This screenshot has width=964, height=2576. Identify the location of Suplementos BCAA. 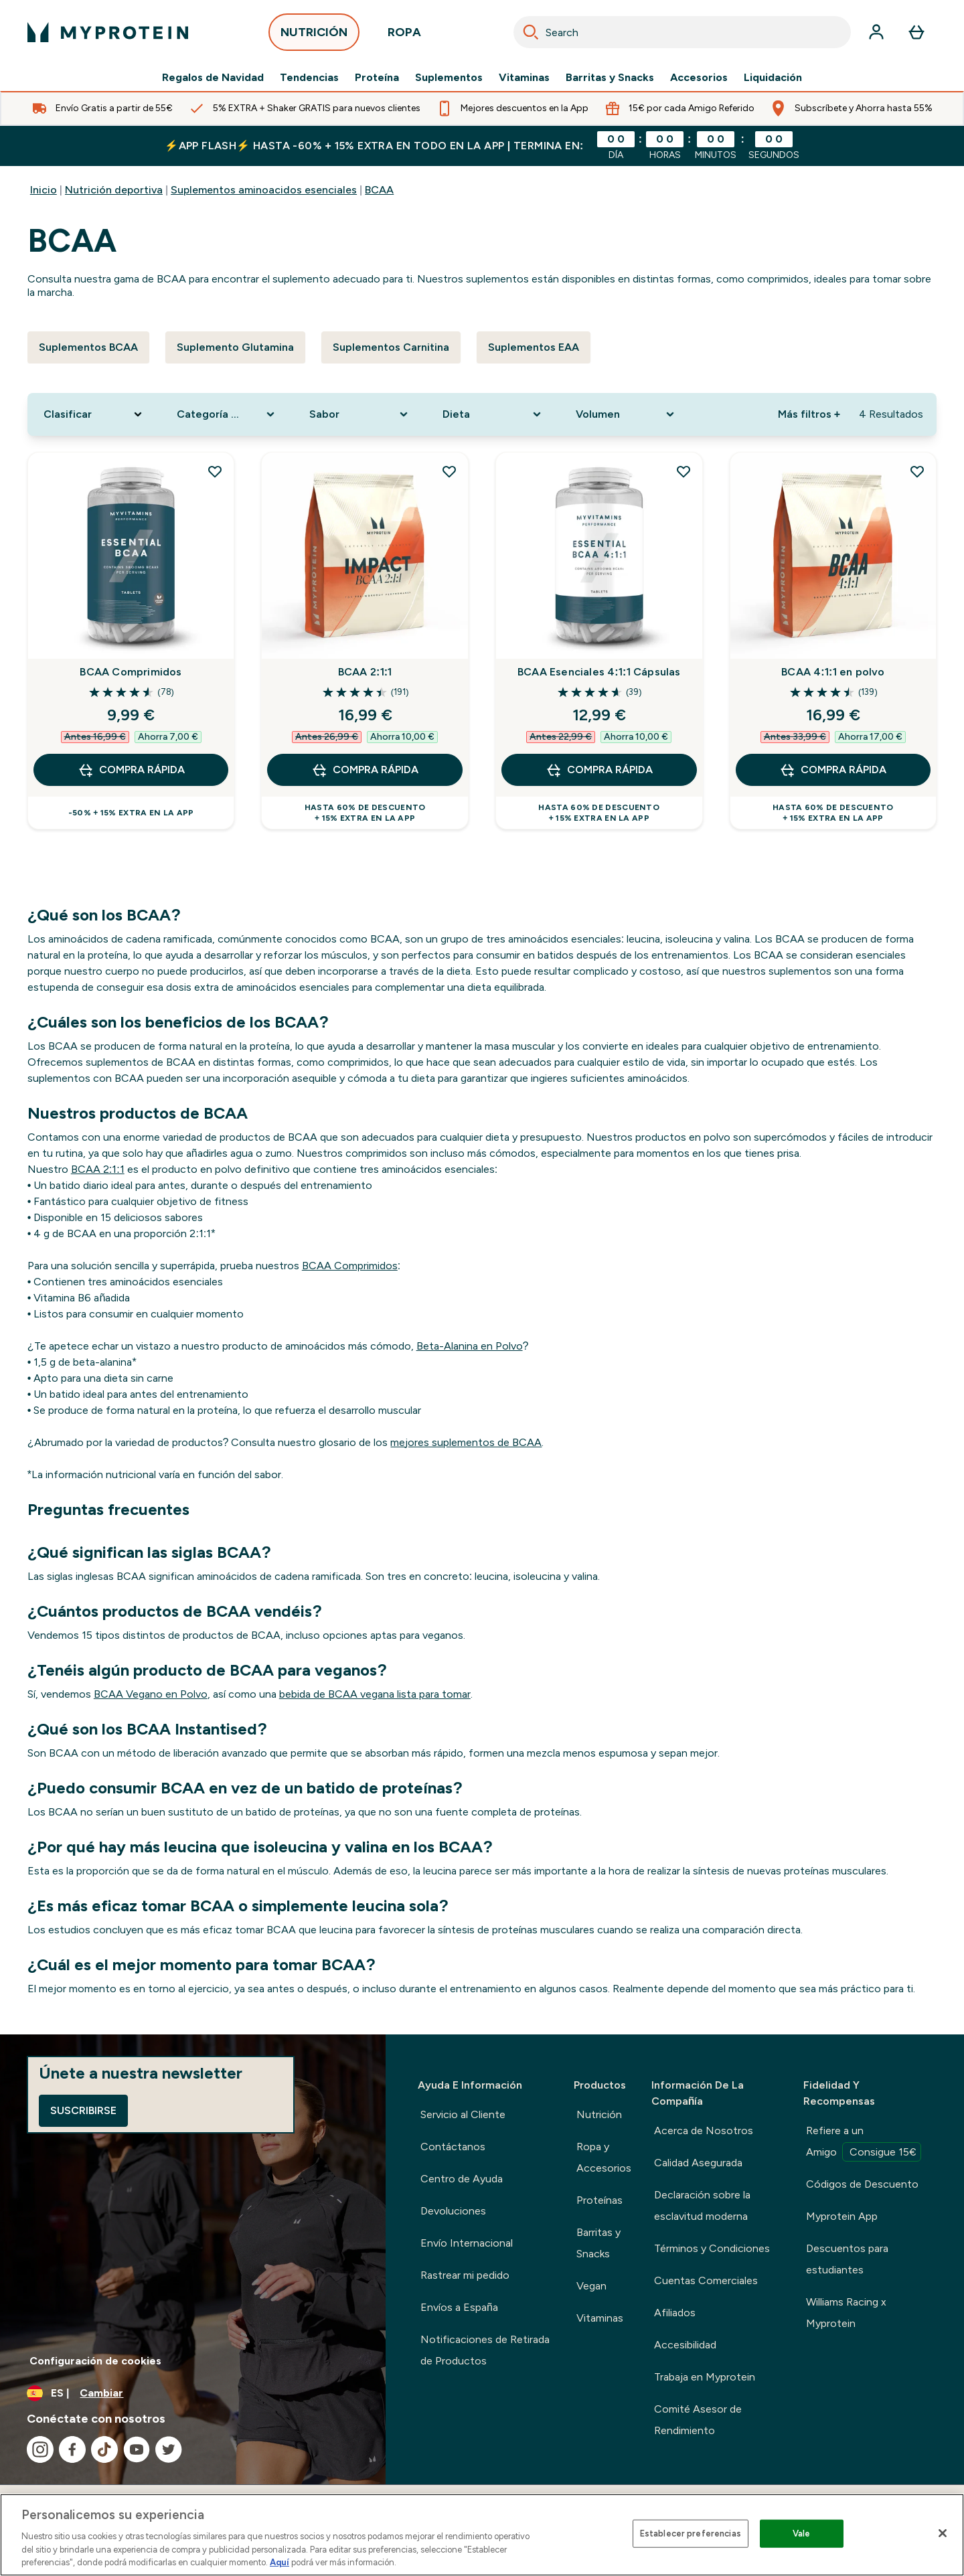
(88, 347).